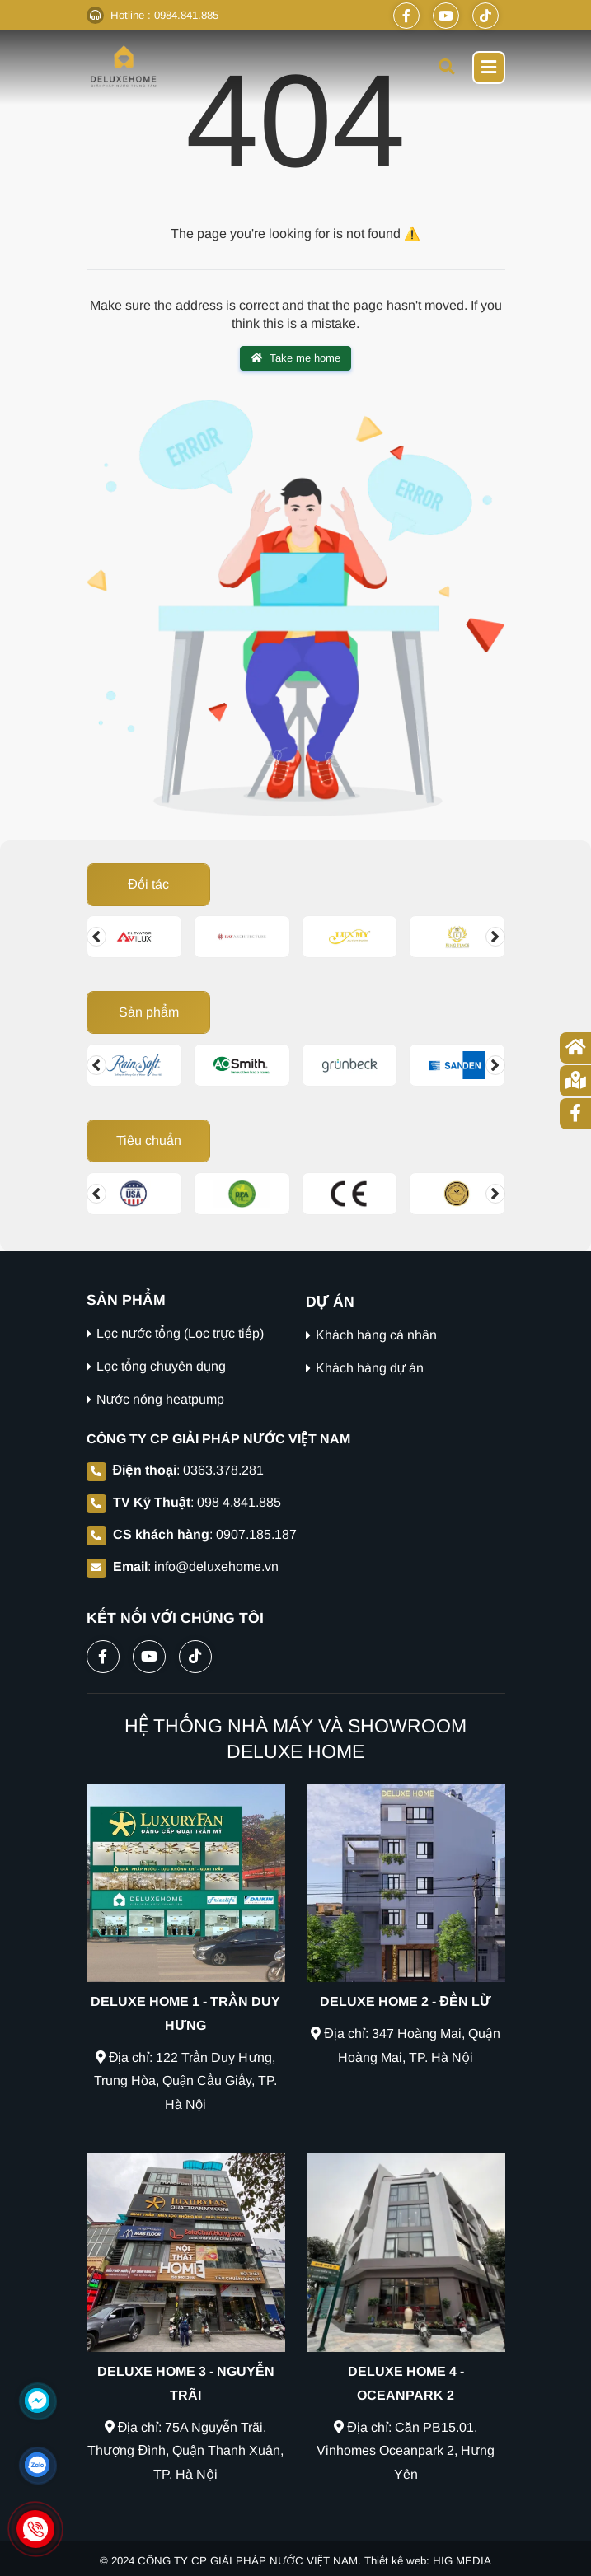 The image size is (591, 2576). I want to click on Địa chỉ: 122 Trần Duy Hưng, Trung Hòa, Quận Cầu Giấy, TP. Hà Nội, so click(186, 2081).